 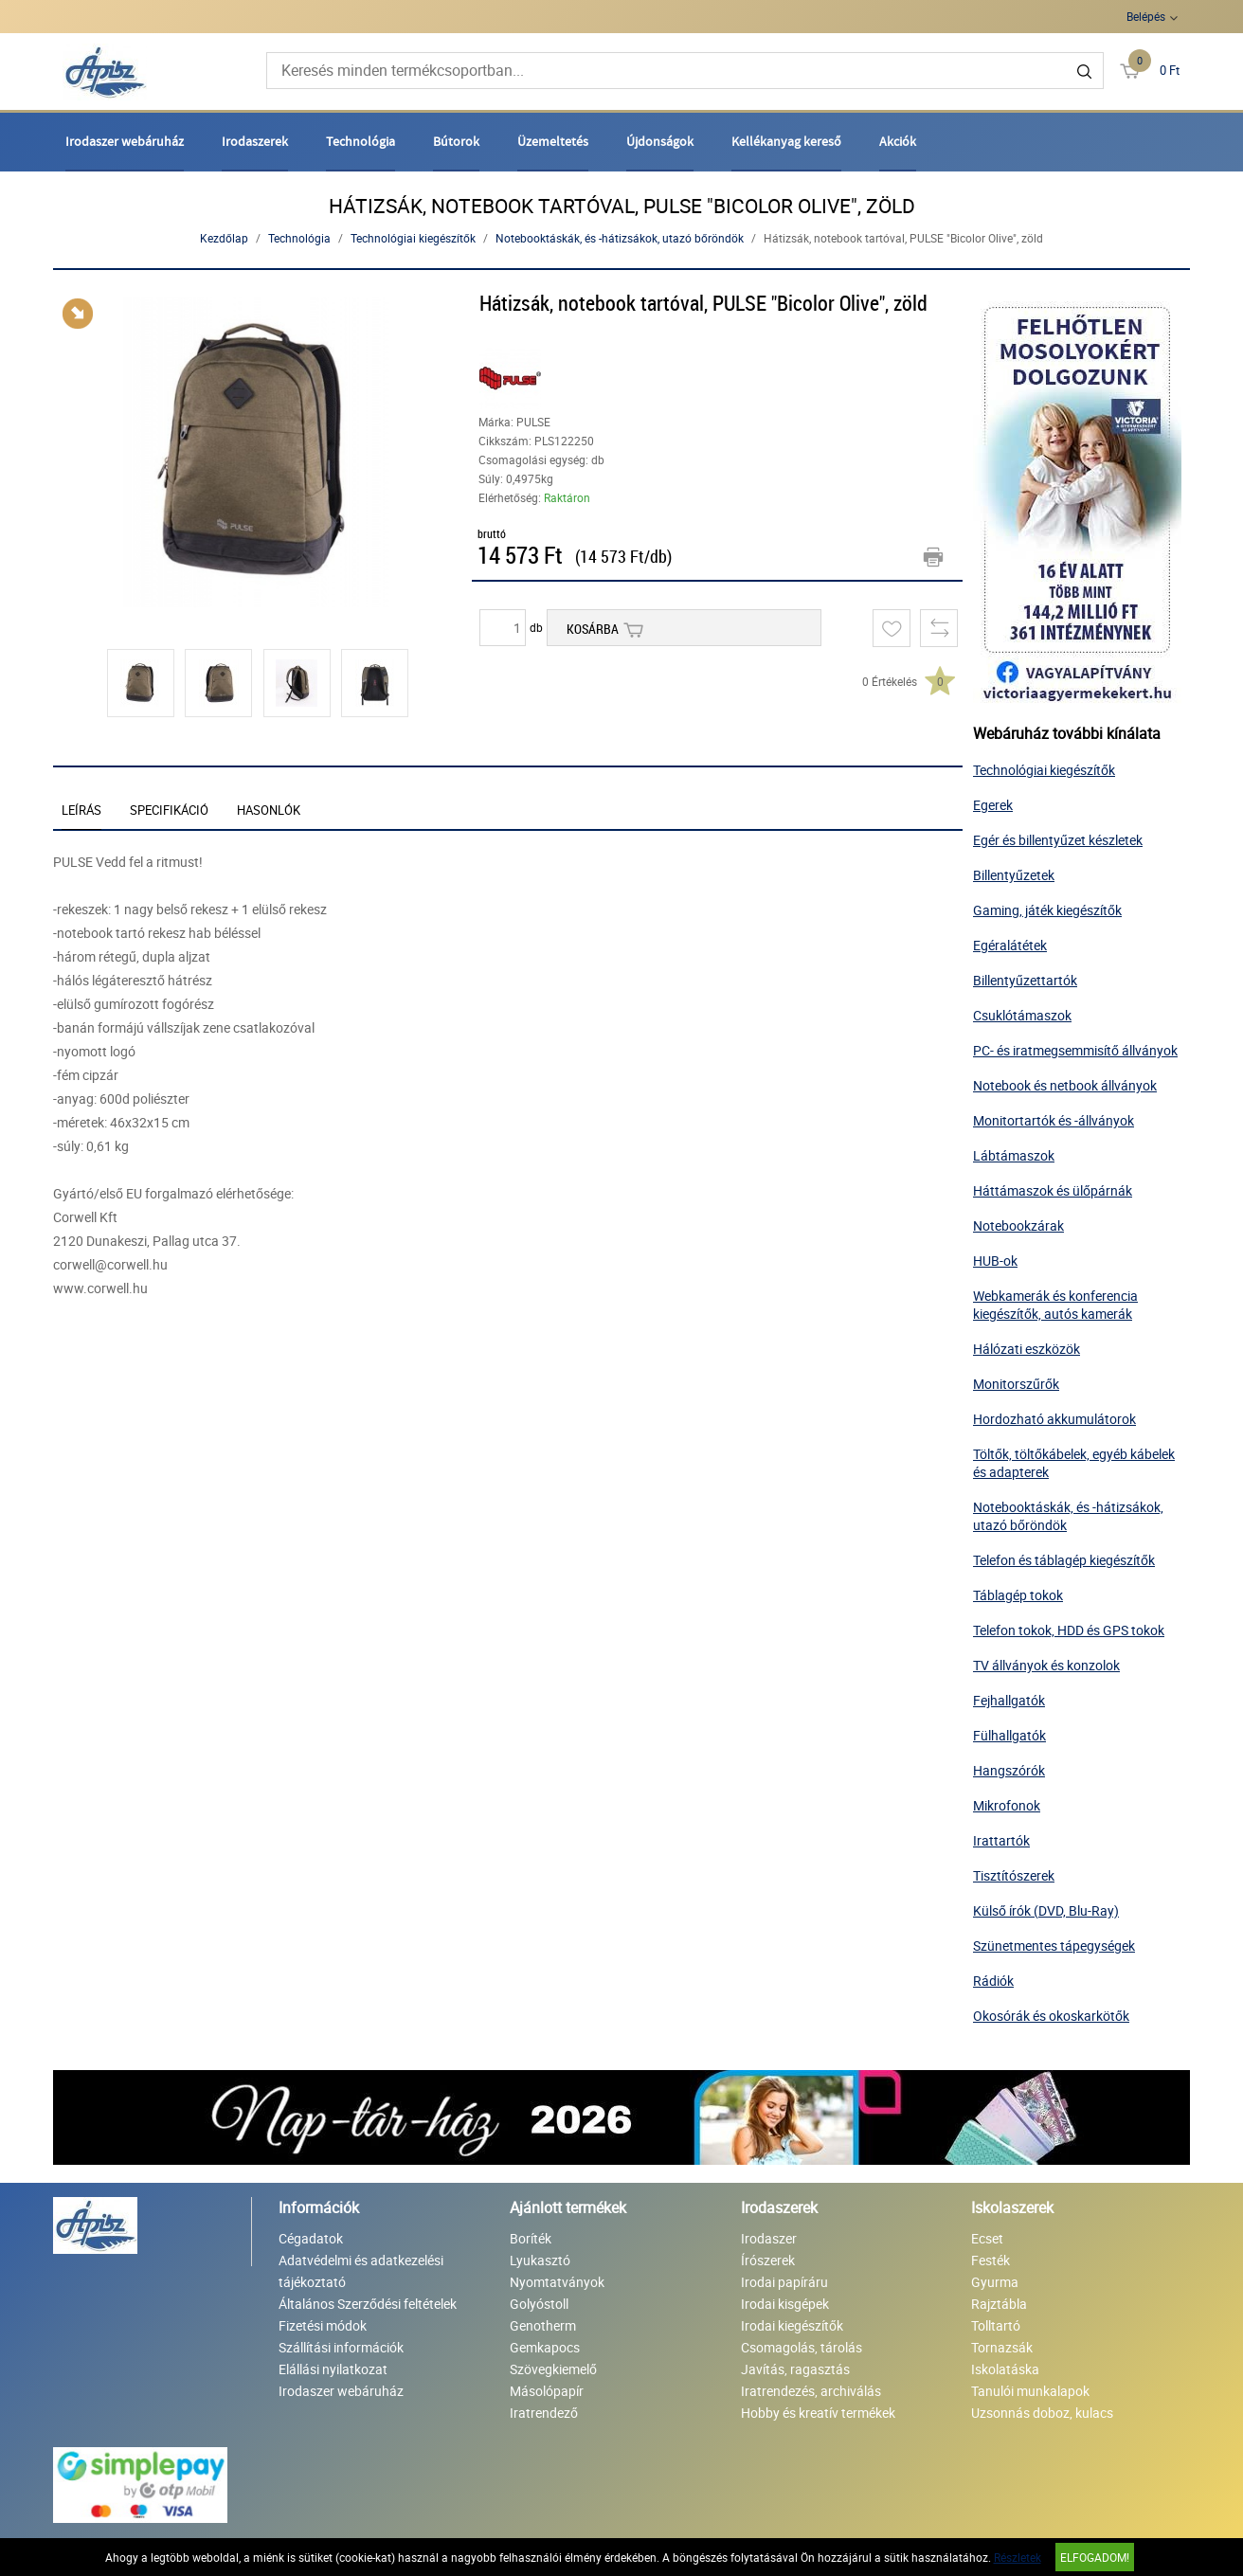 I want to click on Csomagolás, tárolás, so click(x=801, y=2347).